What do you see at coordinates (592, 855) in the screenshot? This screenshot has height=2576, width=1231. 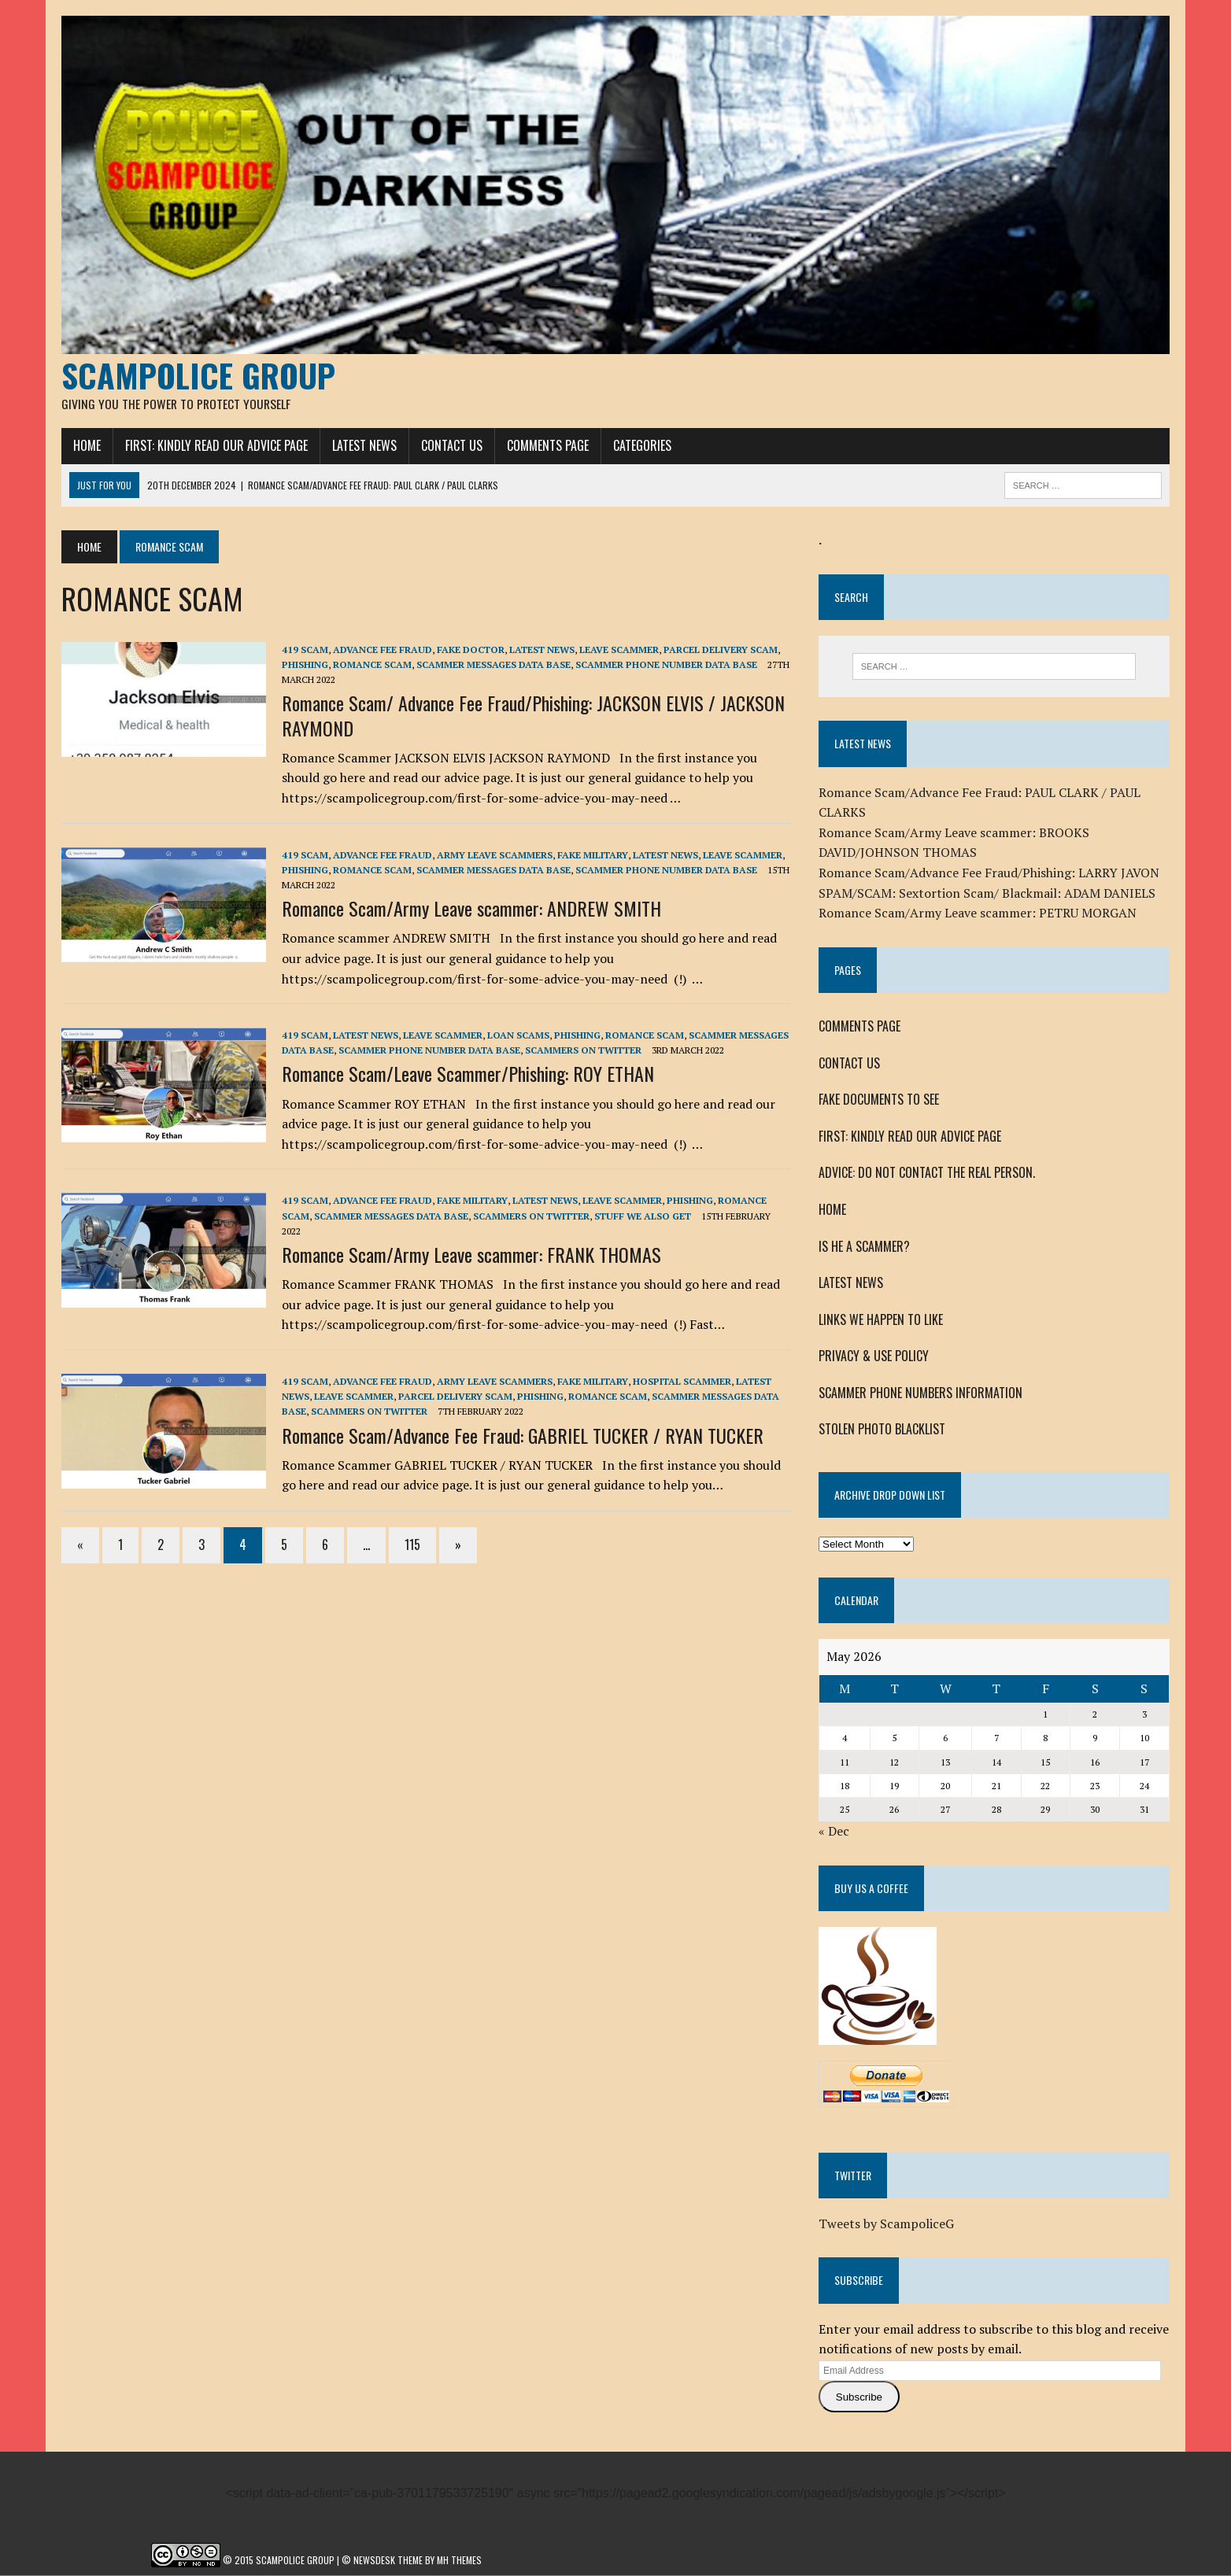 I see `FAKE MILITARY` at bounding box center [592, 855].